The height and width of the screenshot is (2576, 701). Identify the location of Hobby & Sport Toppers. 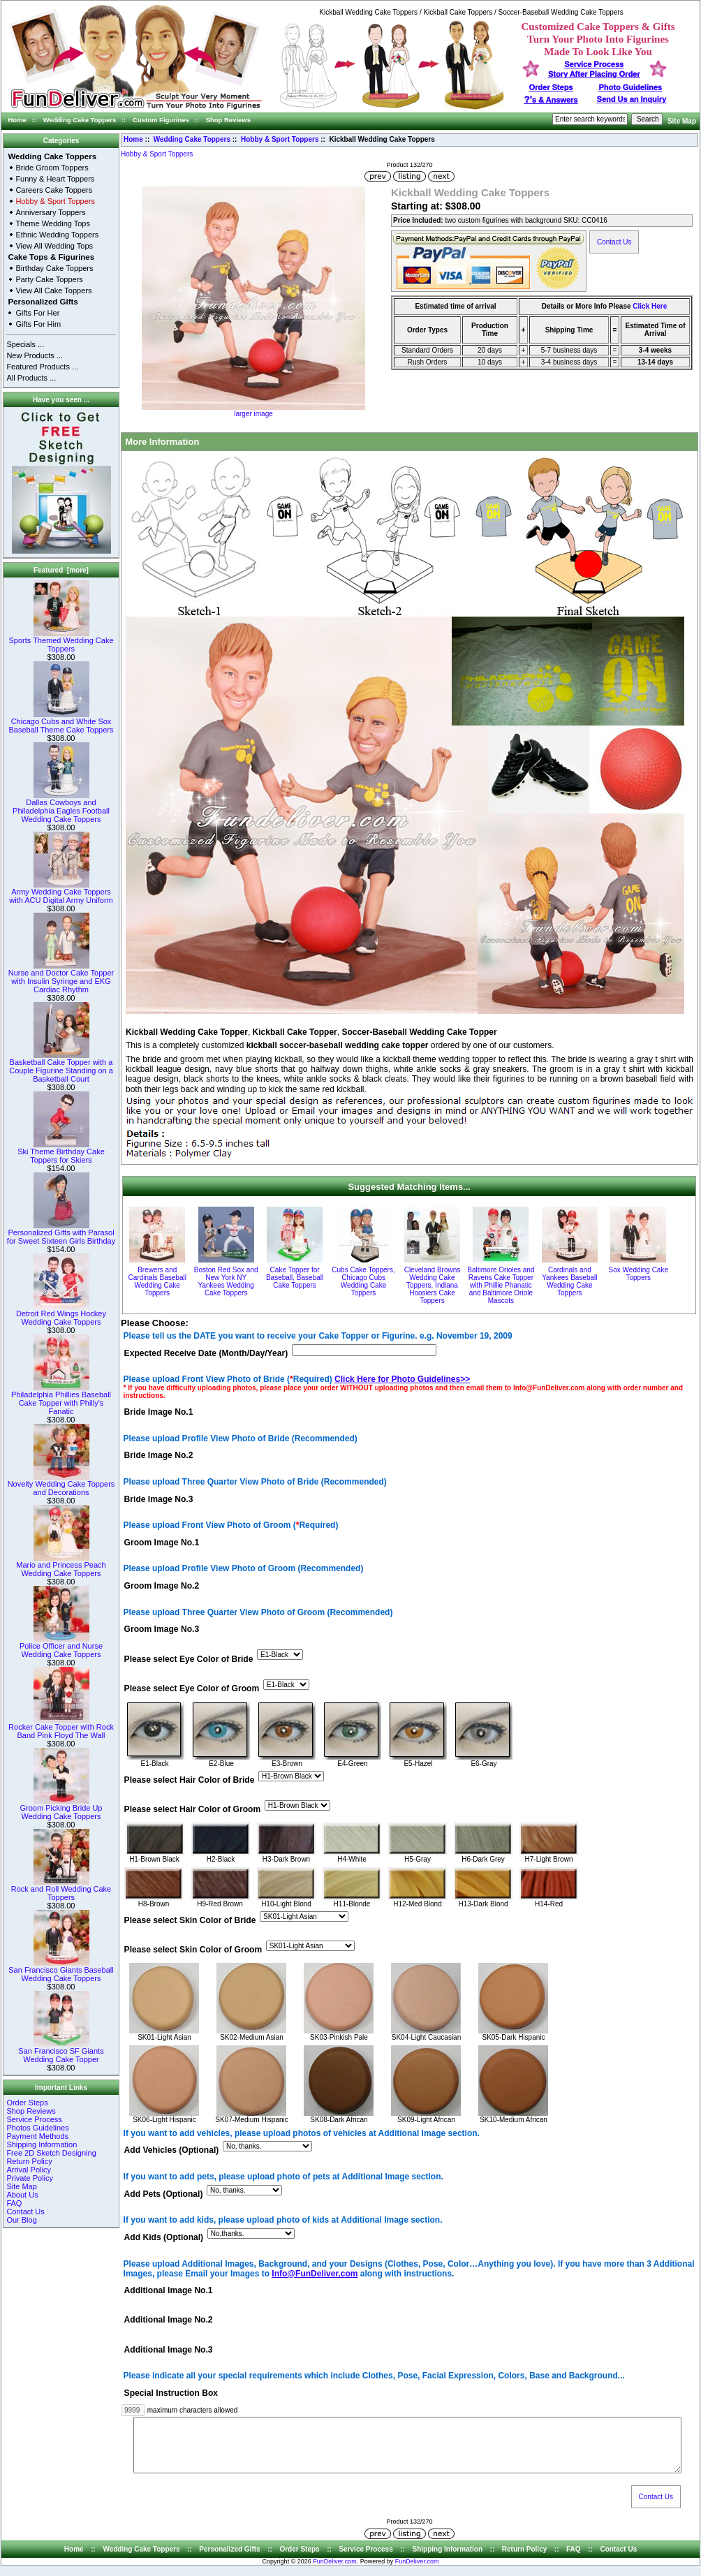
(279, 139).